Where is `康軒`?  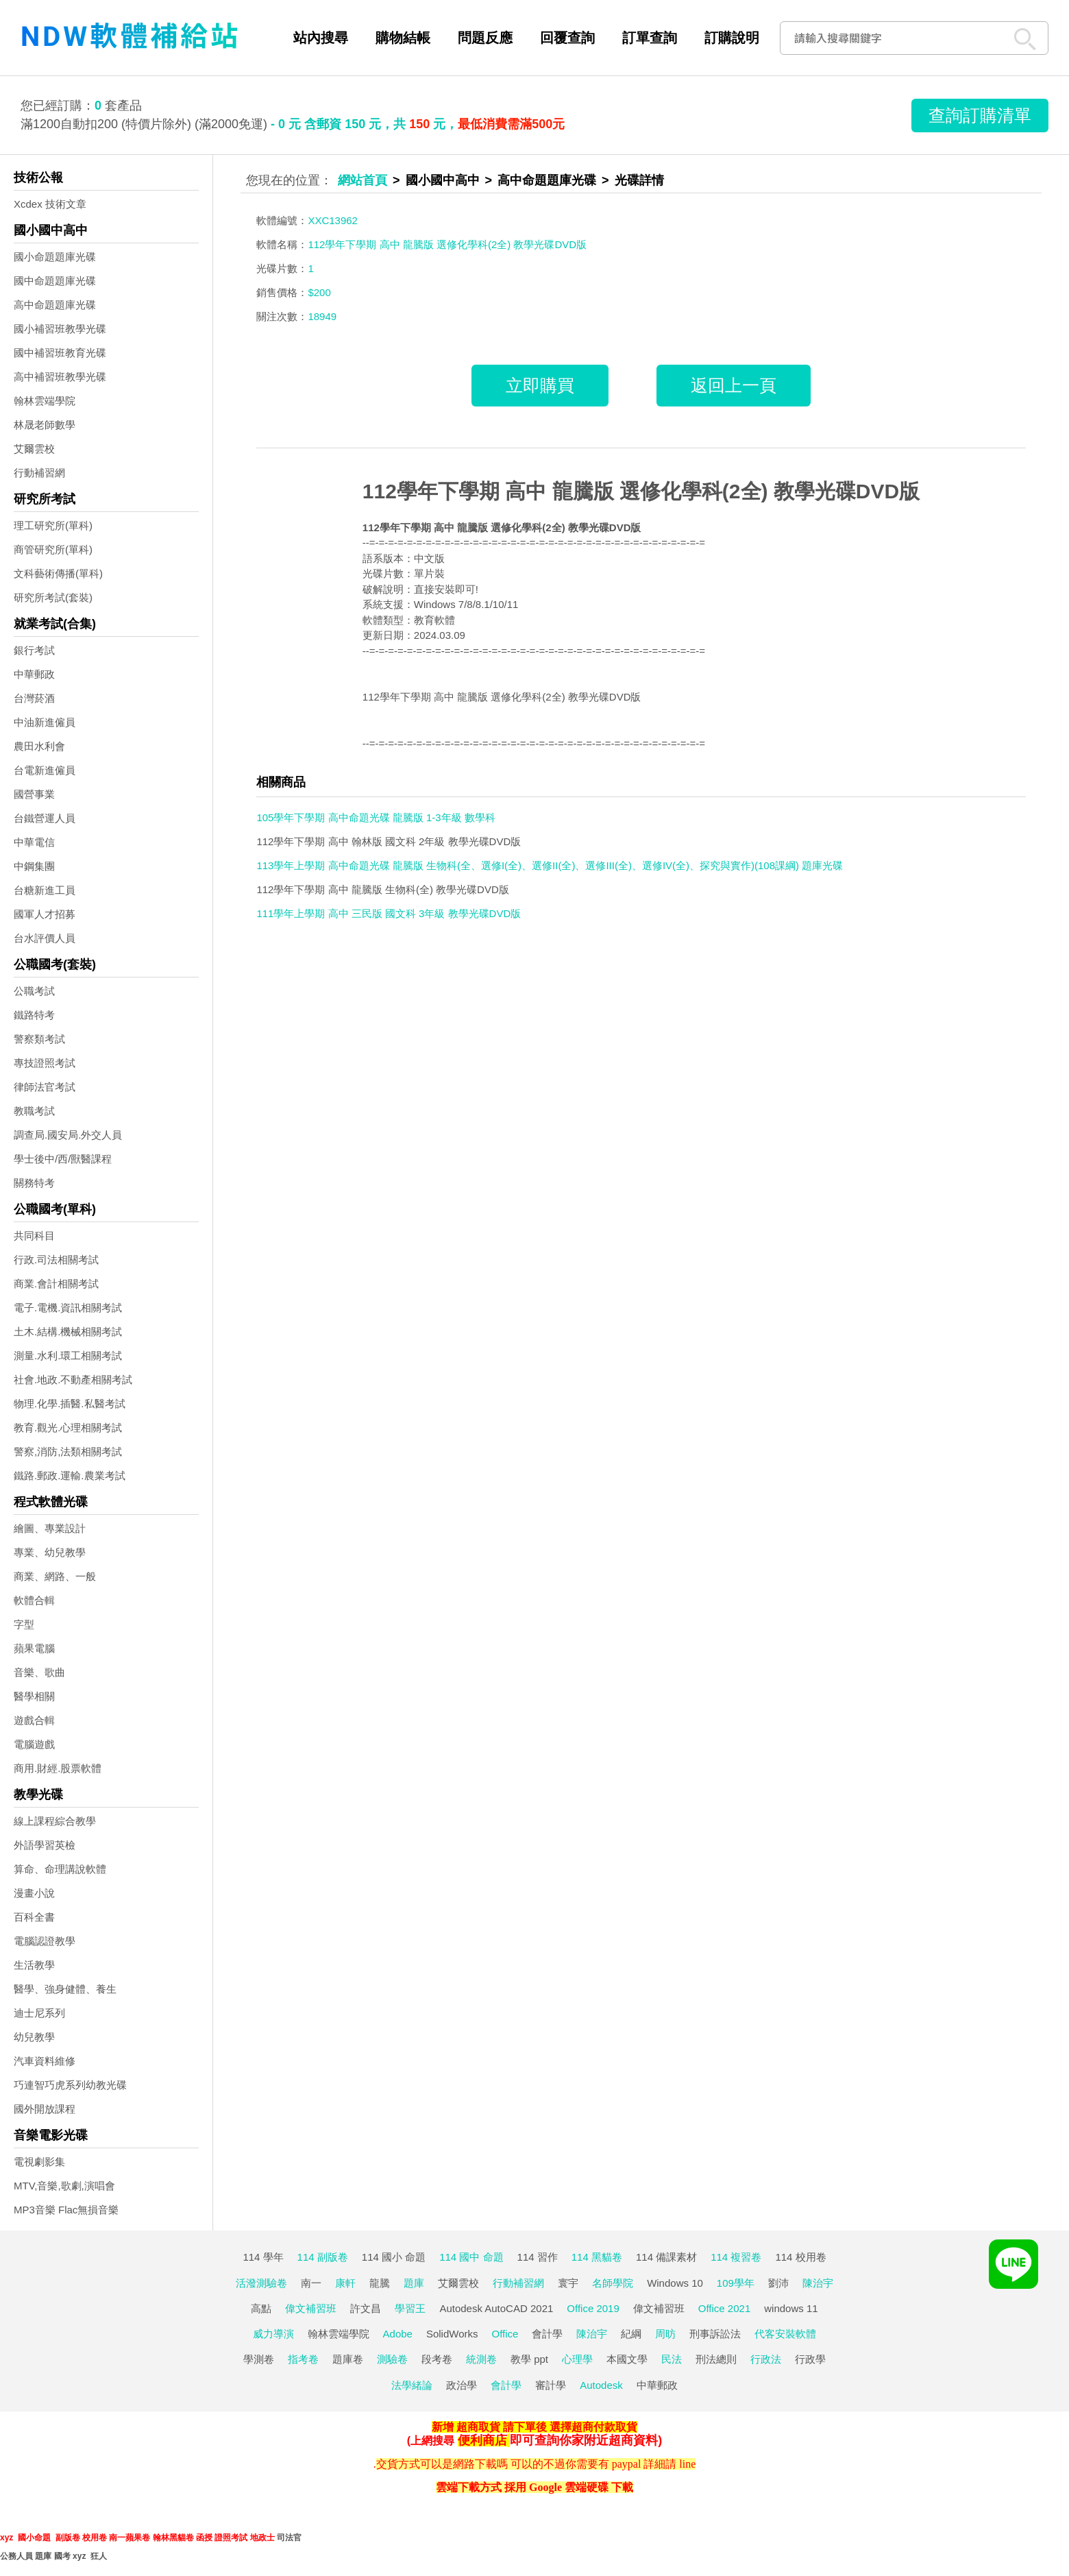
康軒 is located at coordinates (345, 2283).